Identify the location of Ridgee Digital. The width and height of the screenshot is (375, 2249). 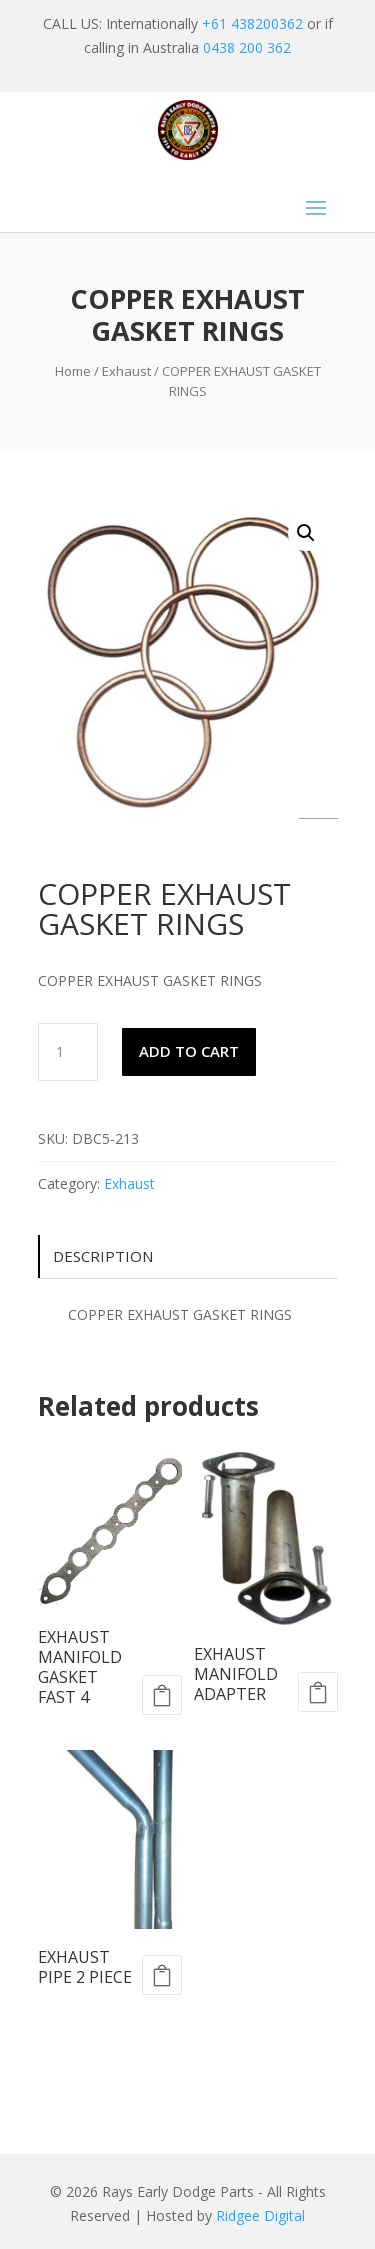
(260, 2215).